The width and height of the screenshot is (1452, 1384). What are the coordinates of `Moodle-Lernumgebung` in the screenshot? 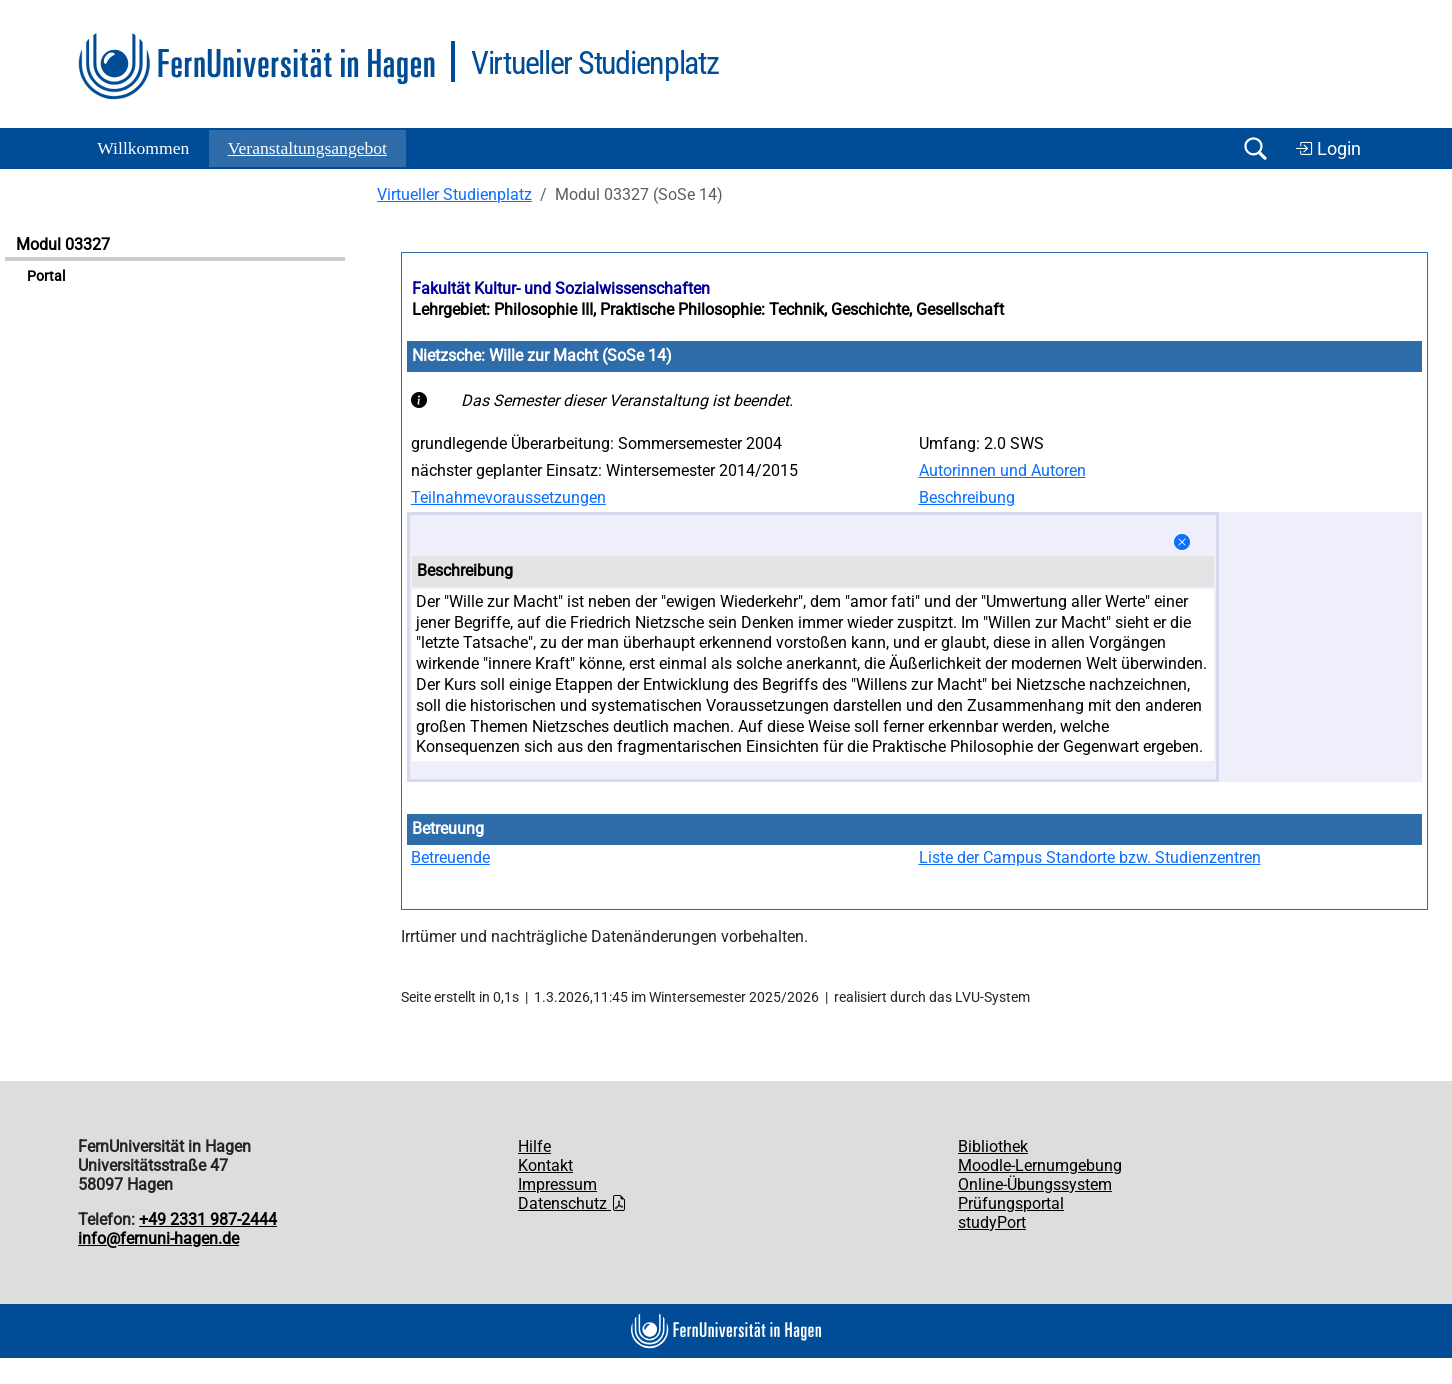 It's located at (1040, 1165).